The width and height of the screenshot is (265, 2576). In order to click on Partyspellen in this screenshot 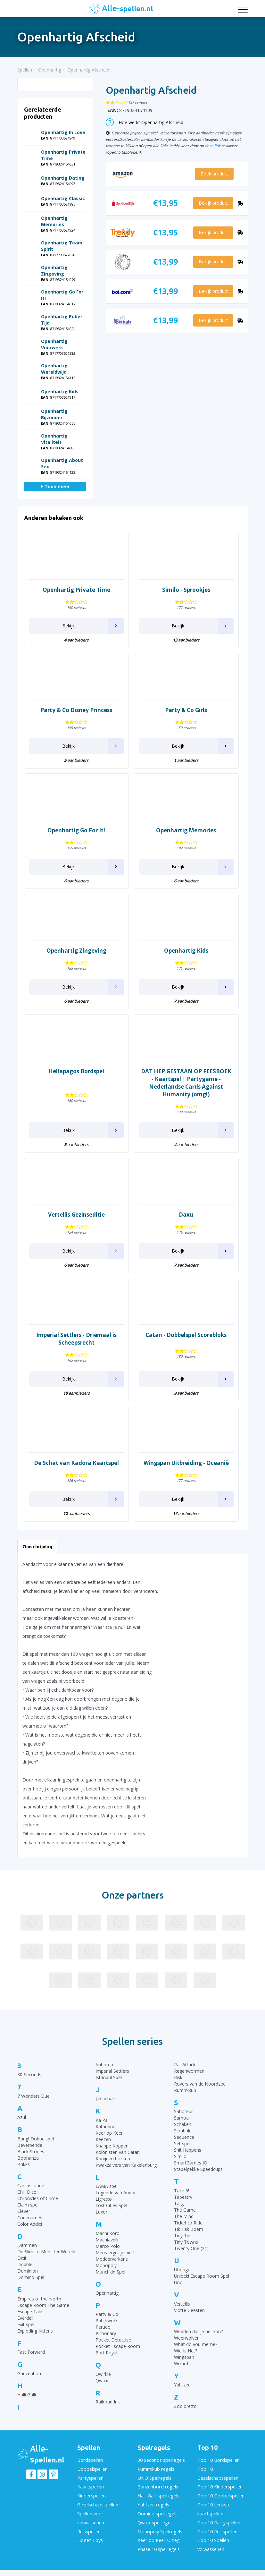, I will do `click(90, 2476)`.